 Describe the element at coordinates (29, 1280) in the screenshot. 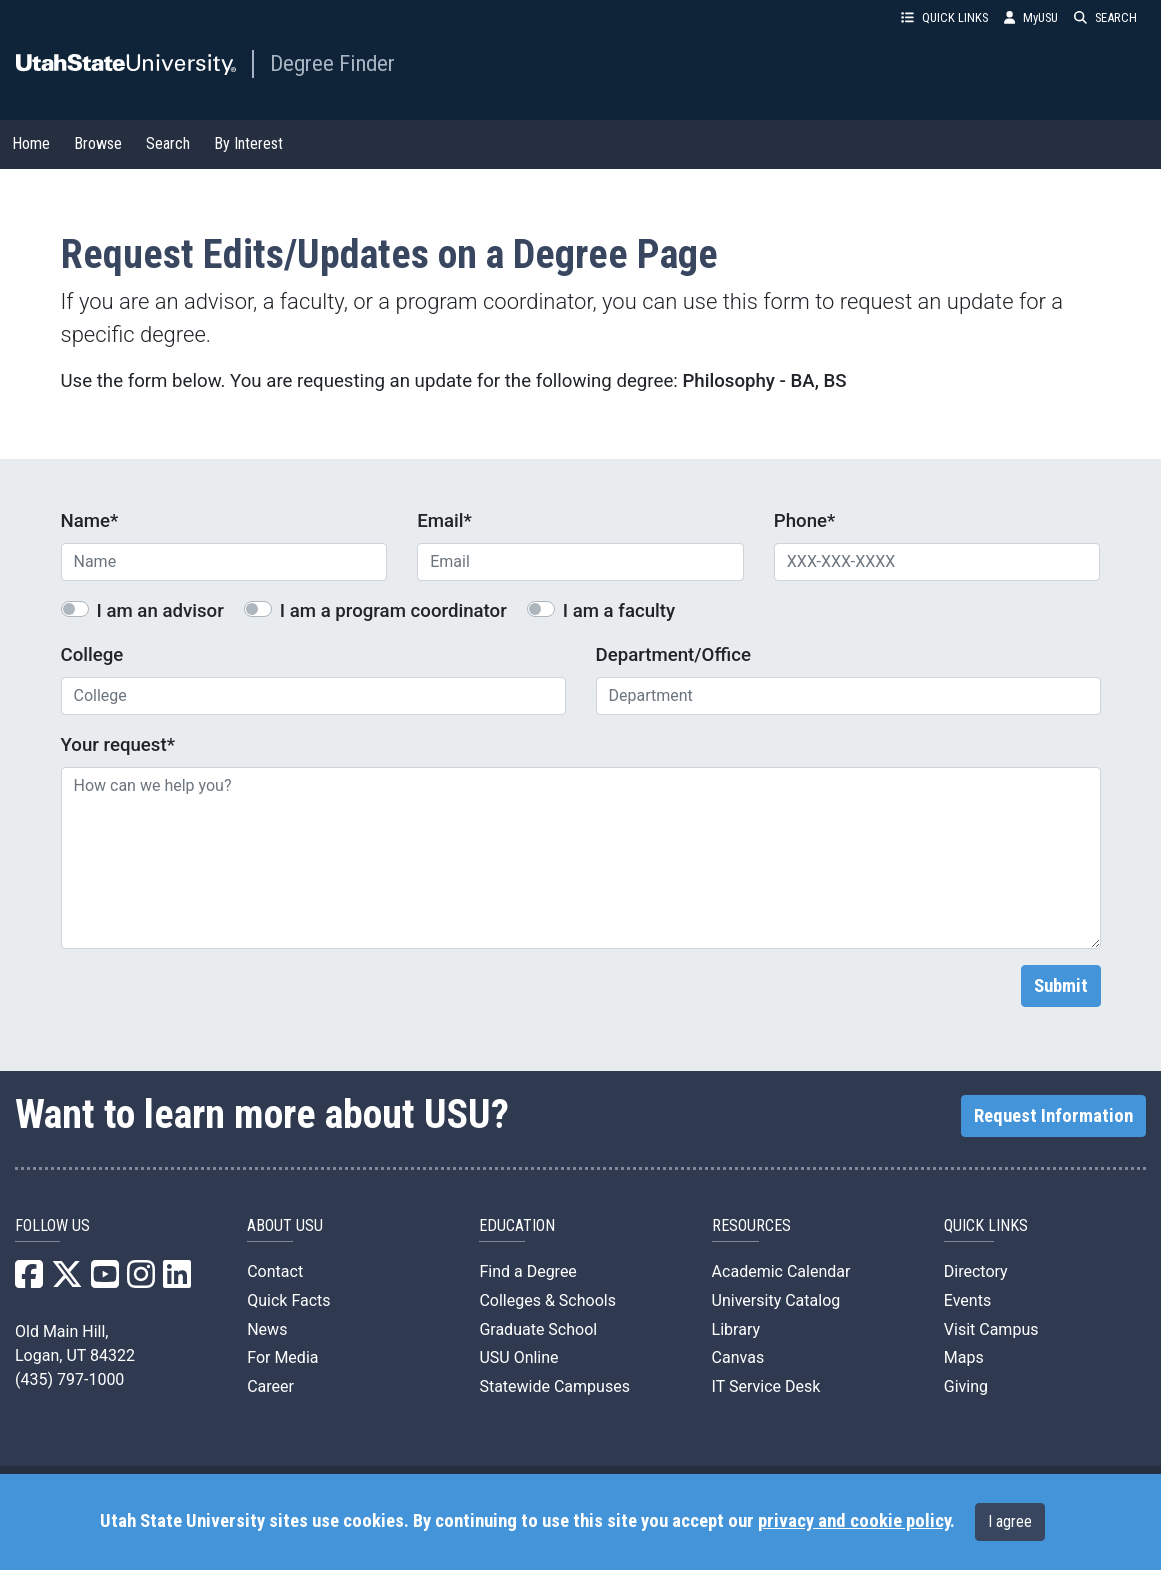

I see `[USU Facebook]` at that location.